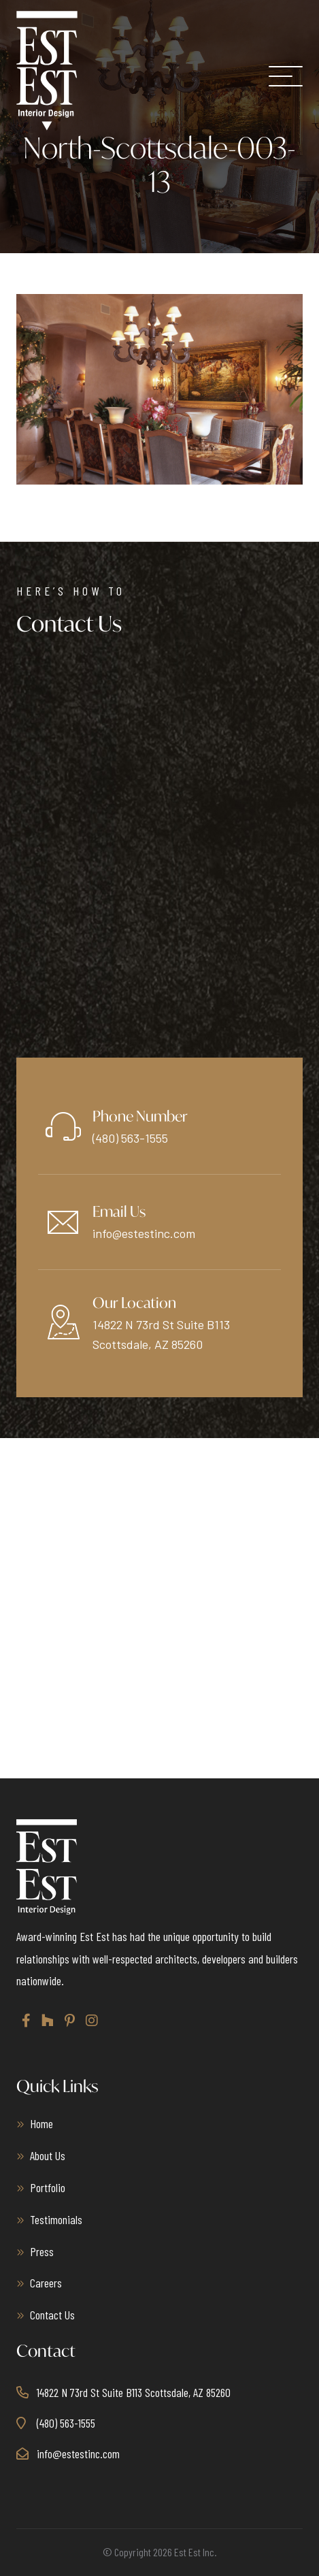  What do you see at coordinates (130, 1137) in the screenshot?
I see `(480) 563-1555` at bounding box center [130, 1137].